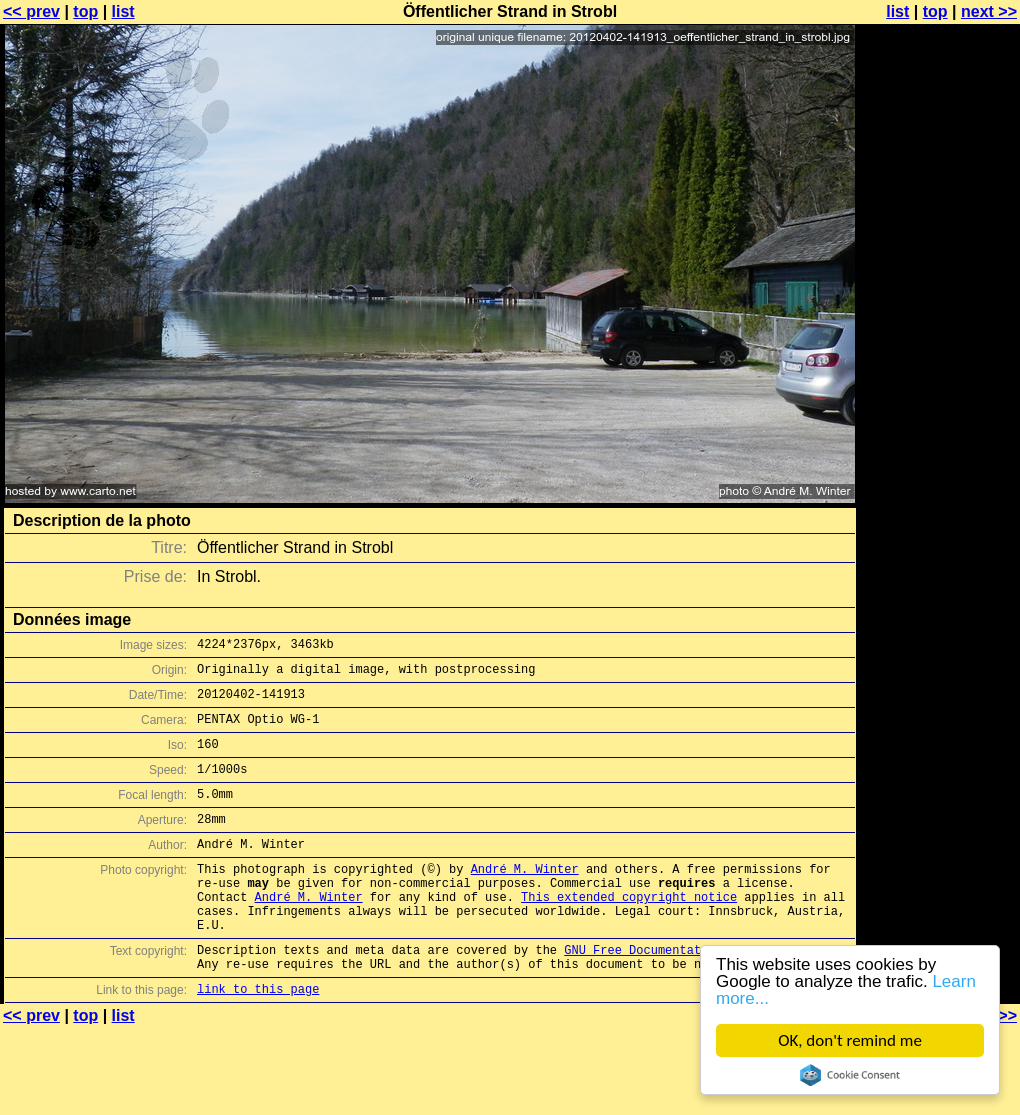  Describe the element at coordinates (989, 11) in the screenshot. I see `next >>` at that location.